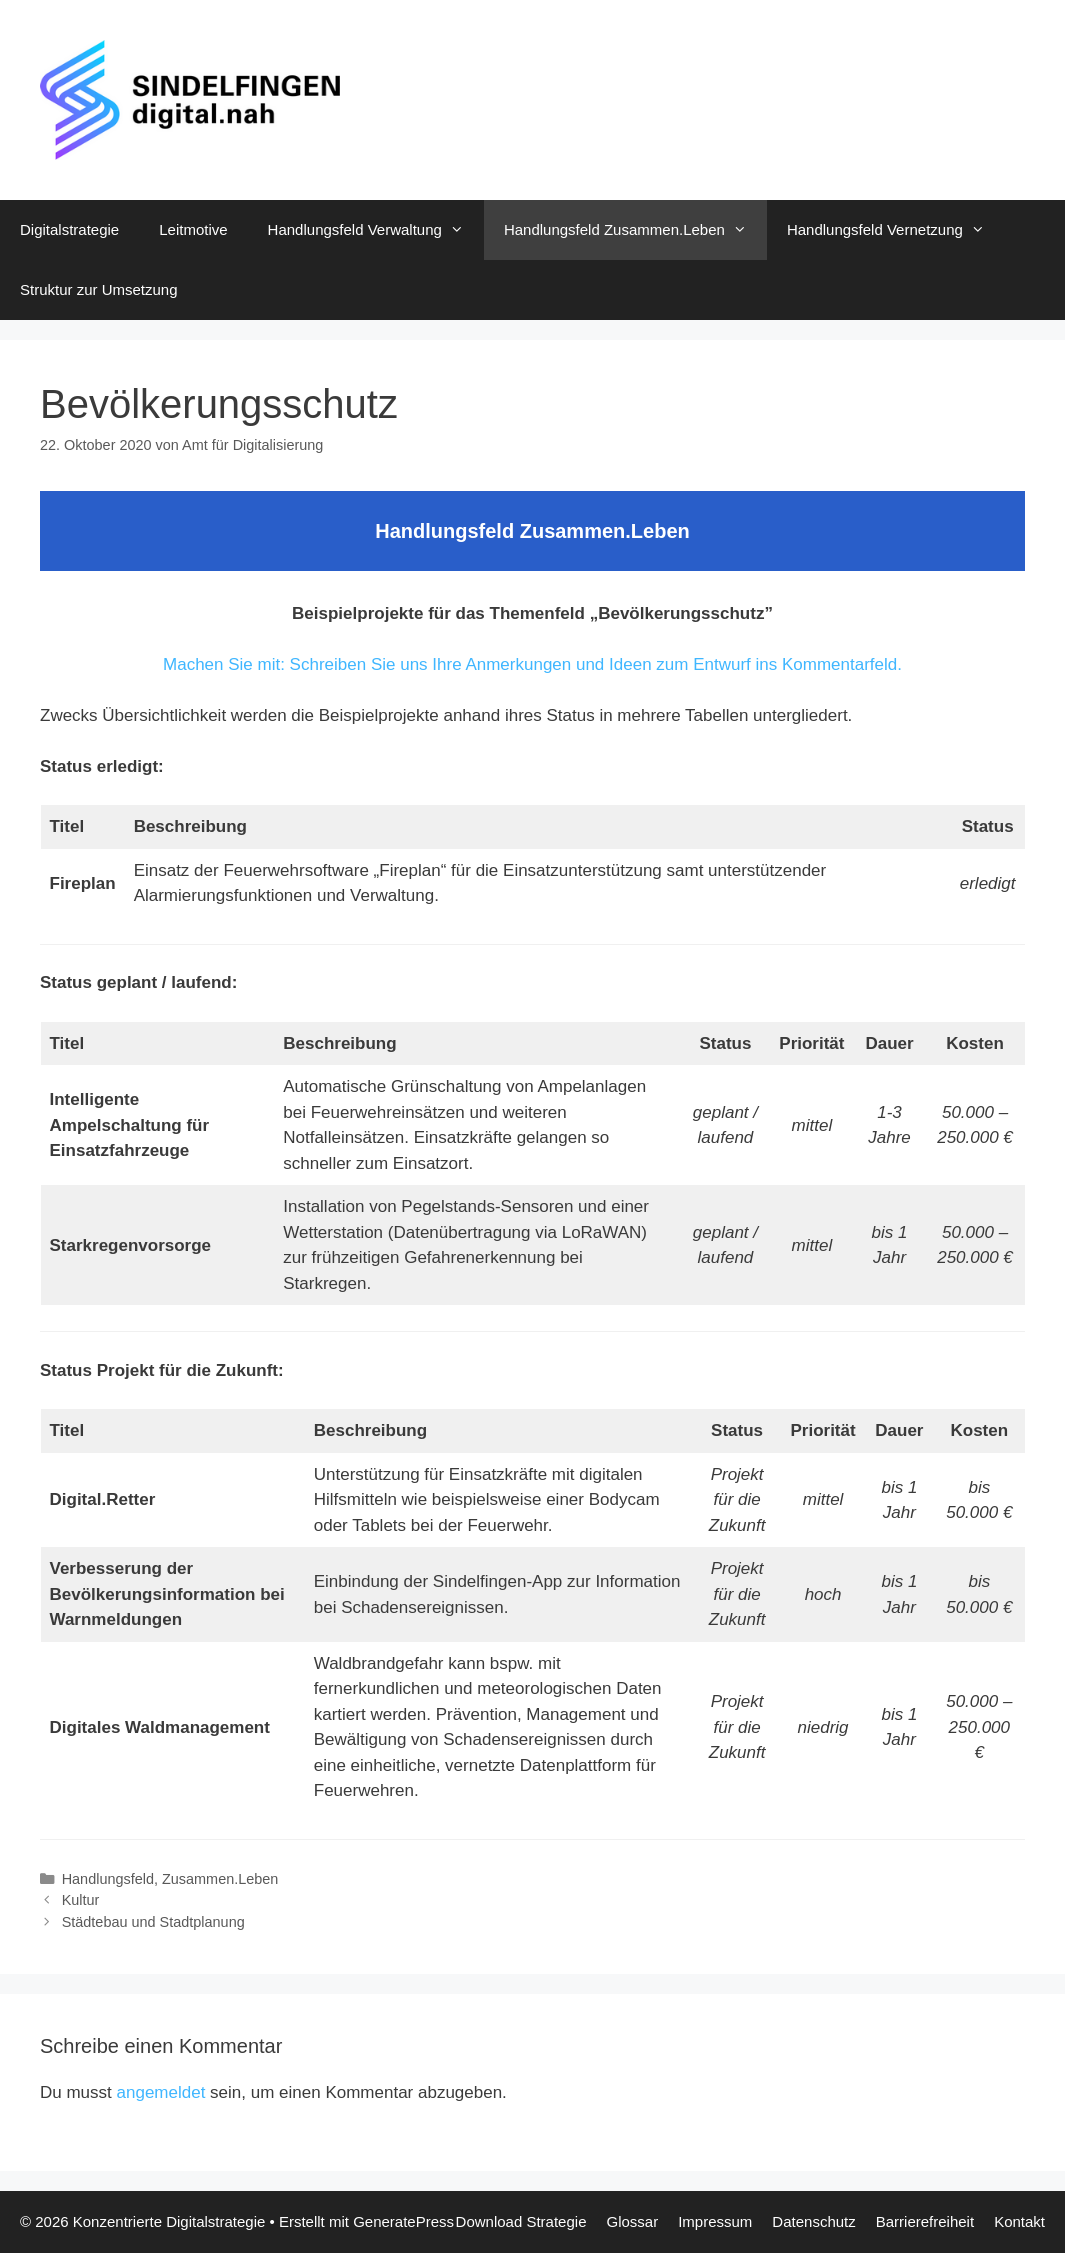 This screenshot has width=1065, height=2253. Describe the element at coordinates (635, 230) in the screenshot. I see `Handlungsfeld Zusammen.Leben` at that location.